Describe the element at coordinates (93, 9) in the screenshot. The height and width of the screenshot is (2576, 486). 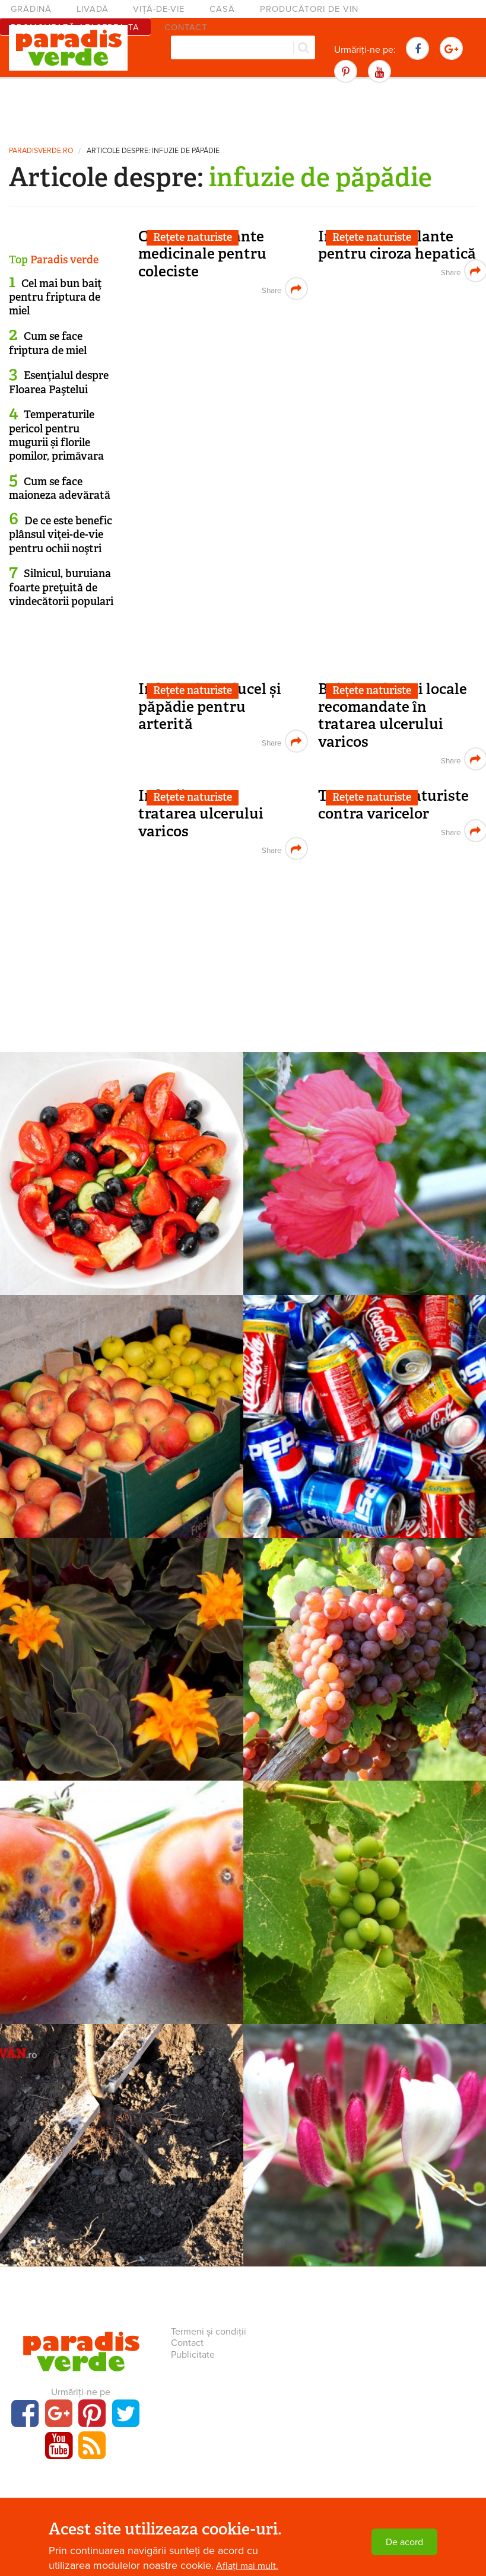
I see `Livadă` at that location.